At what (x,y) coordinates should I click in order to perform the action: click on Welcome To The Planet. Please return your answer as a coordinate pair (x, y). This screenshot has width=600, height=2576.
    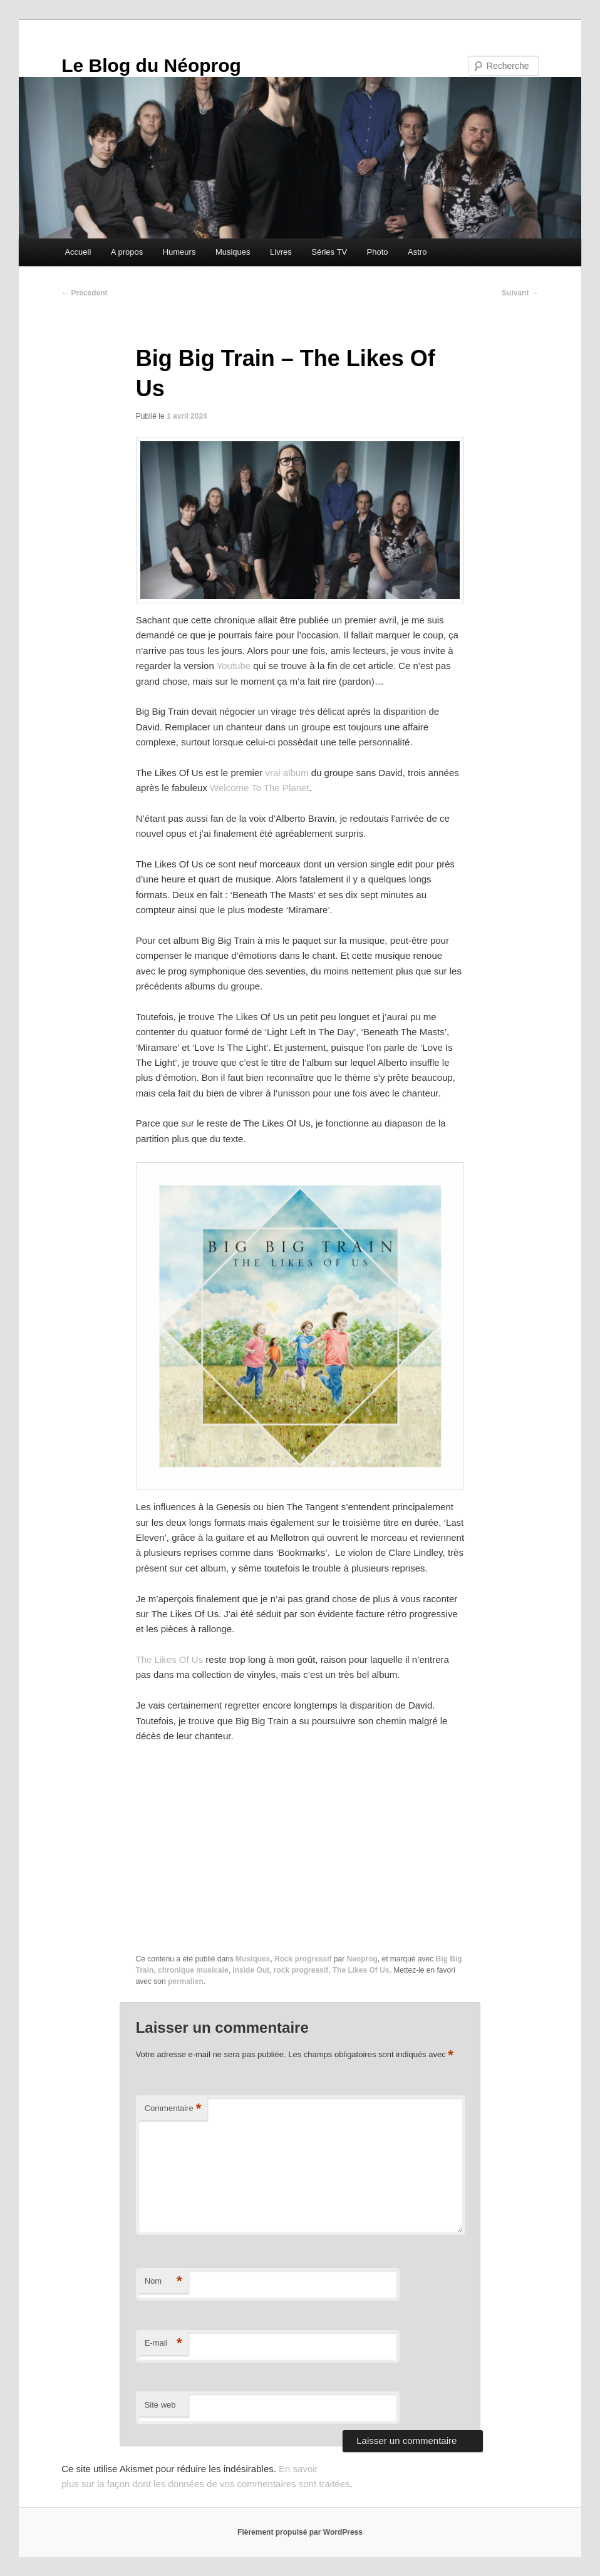
    Looking at the image, I should click on (259, 787).